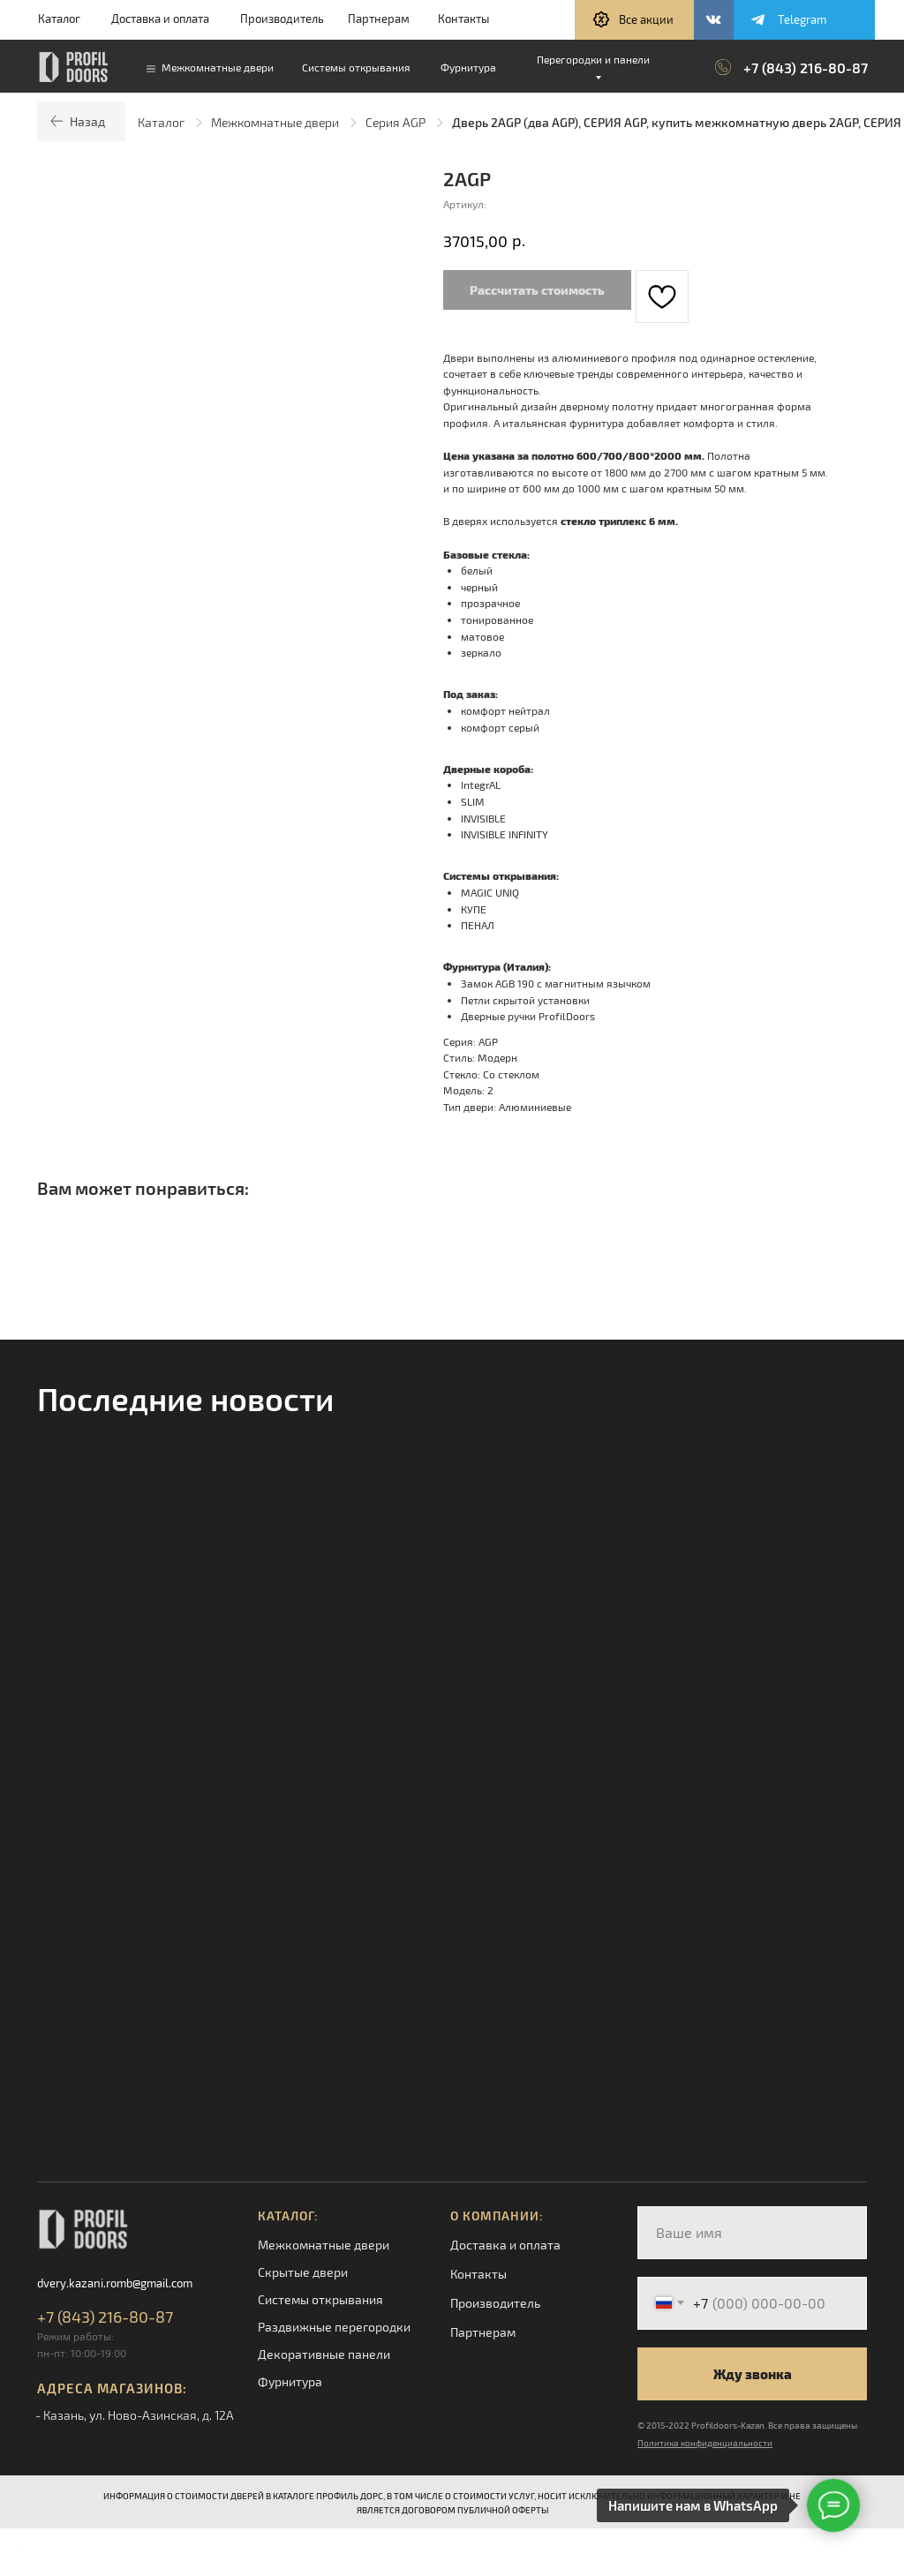 This screenshot has width=904, height=2576. Describe the element at coordinates (752, 2374) in the screenshot. I see `Жду звонка` at that location.